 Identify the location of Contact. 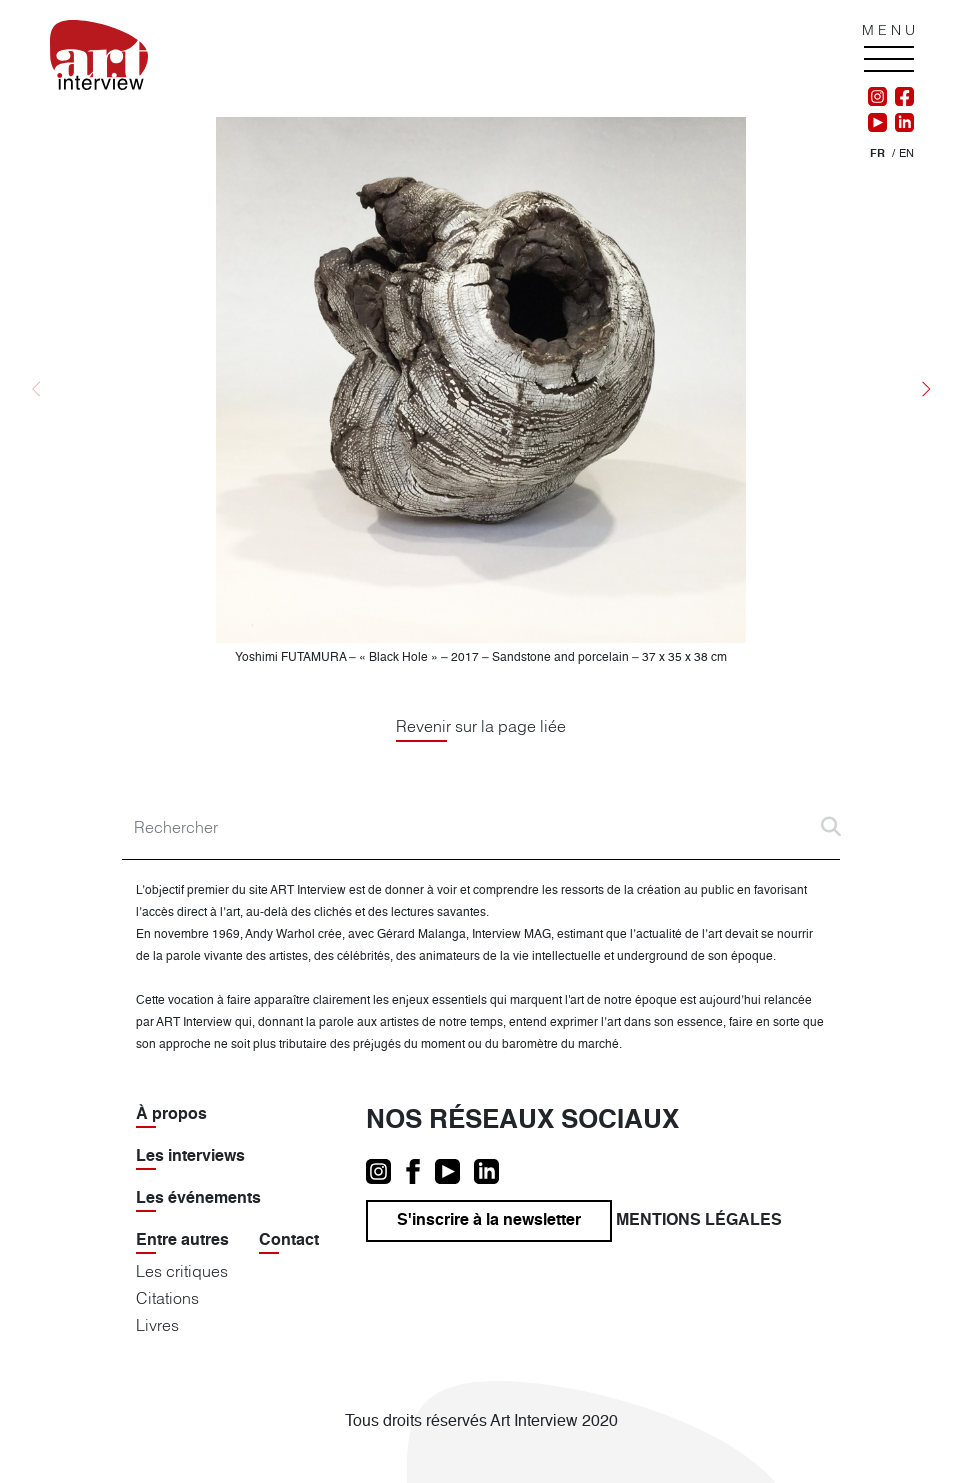
(289, 1241).